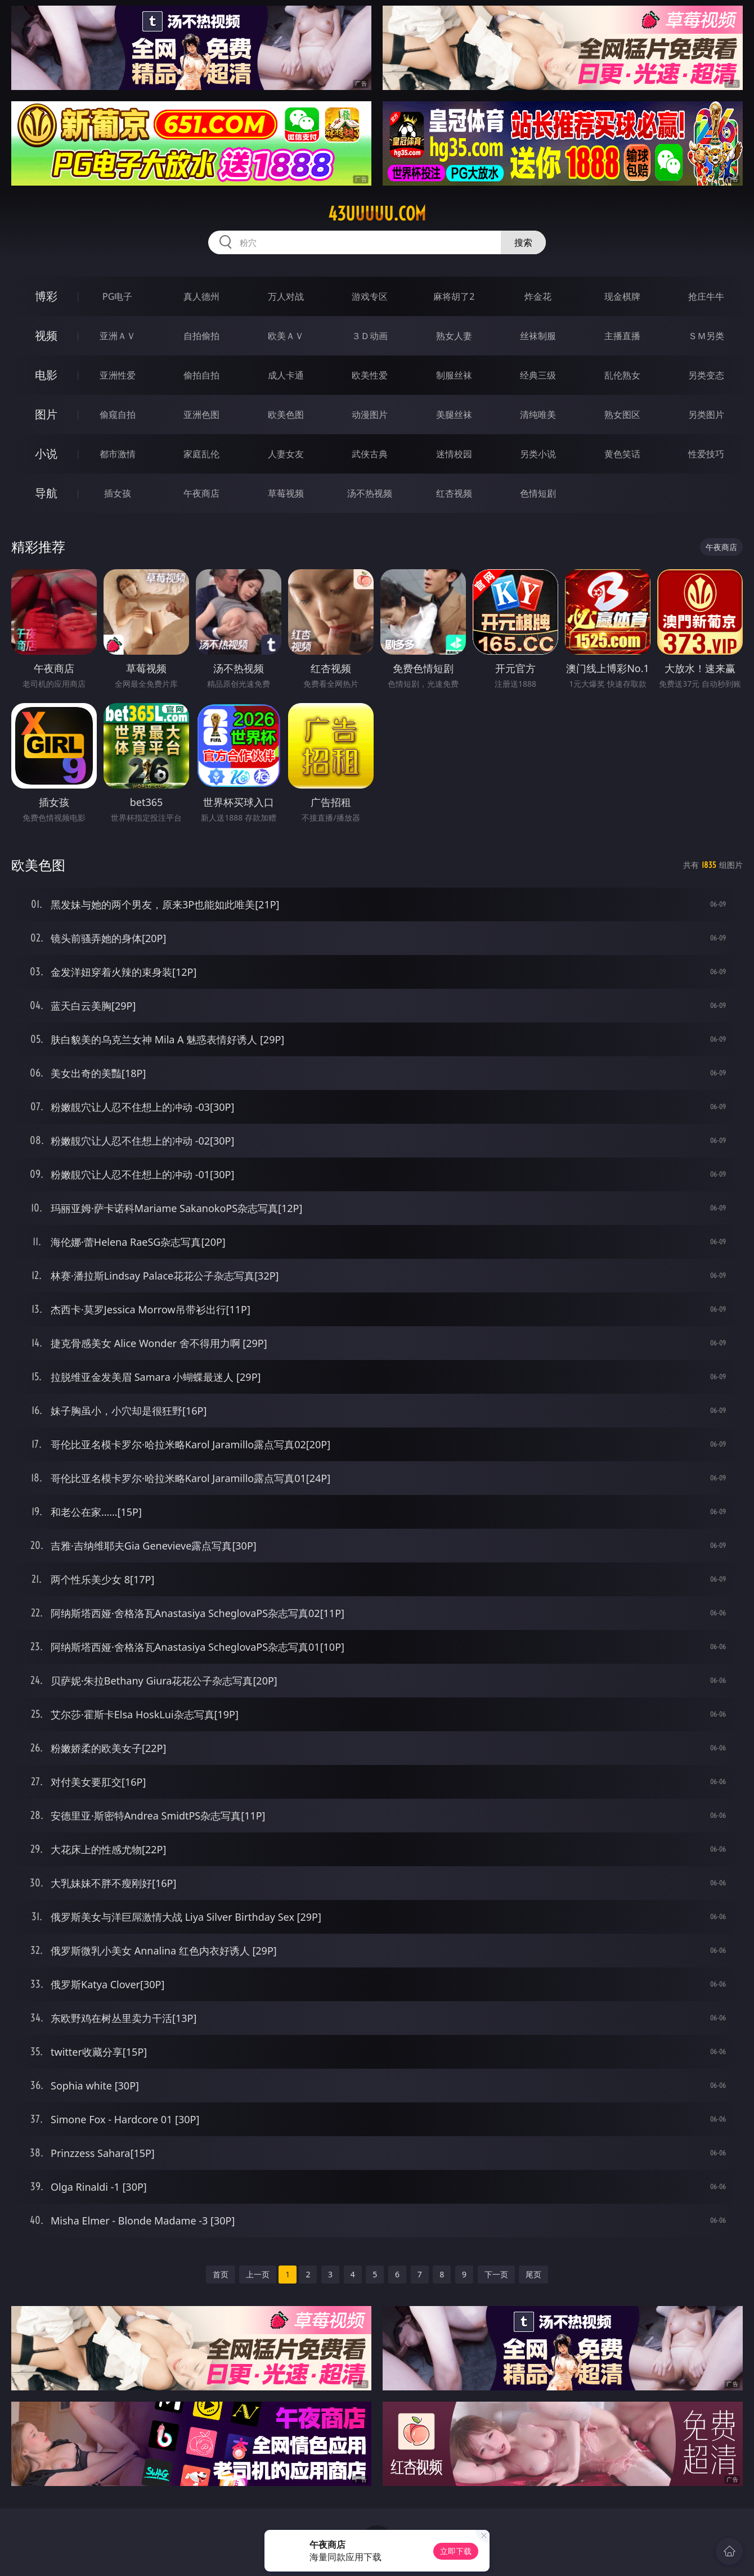 The width and height of the screenshot is (754, 2576). What do you see at coordinates (118, 336) in the screenshot?
I see `亚洲ＡＶ` at bounding box center [118, 336].